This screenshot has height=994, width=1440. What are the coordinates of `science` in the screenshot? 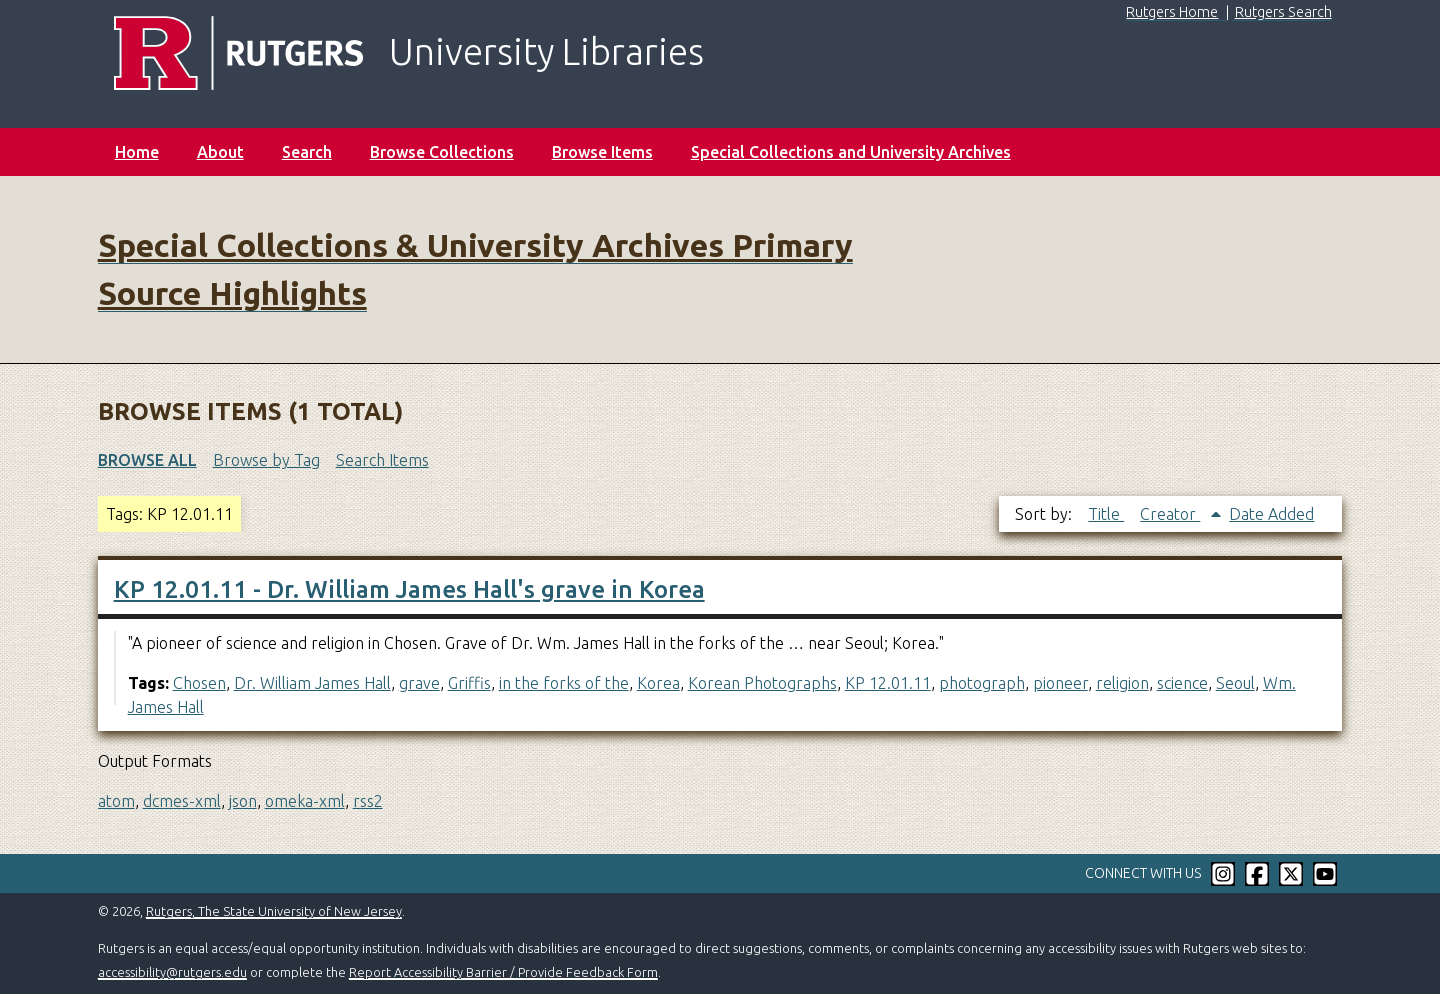 It's located at (1182, 683).